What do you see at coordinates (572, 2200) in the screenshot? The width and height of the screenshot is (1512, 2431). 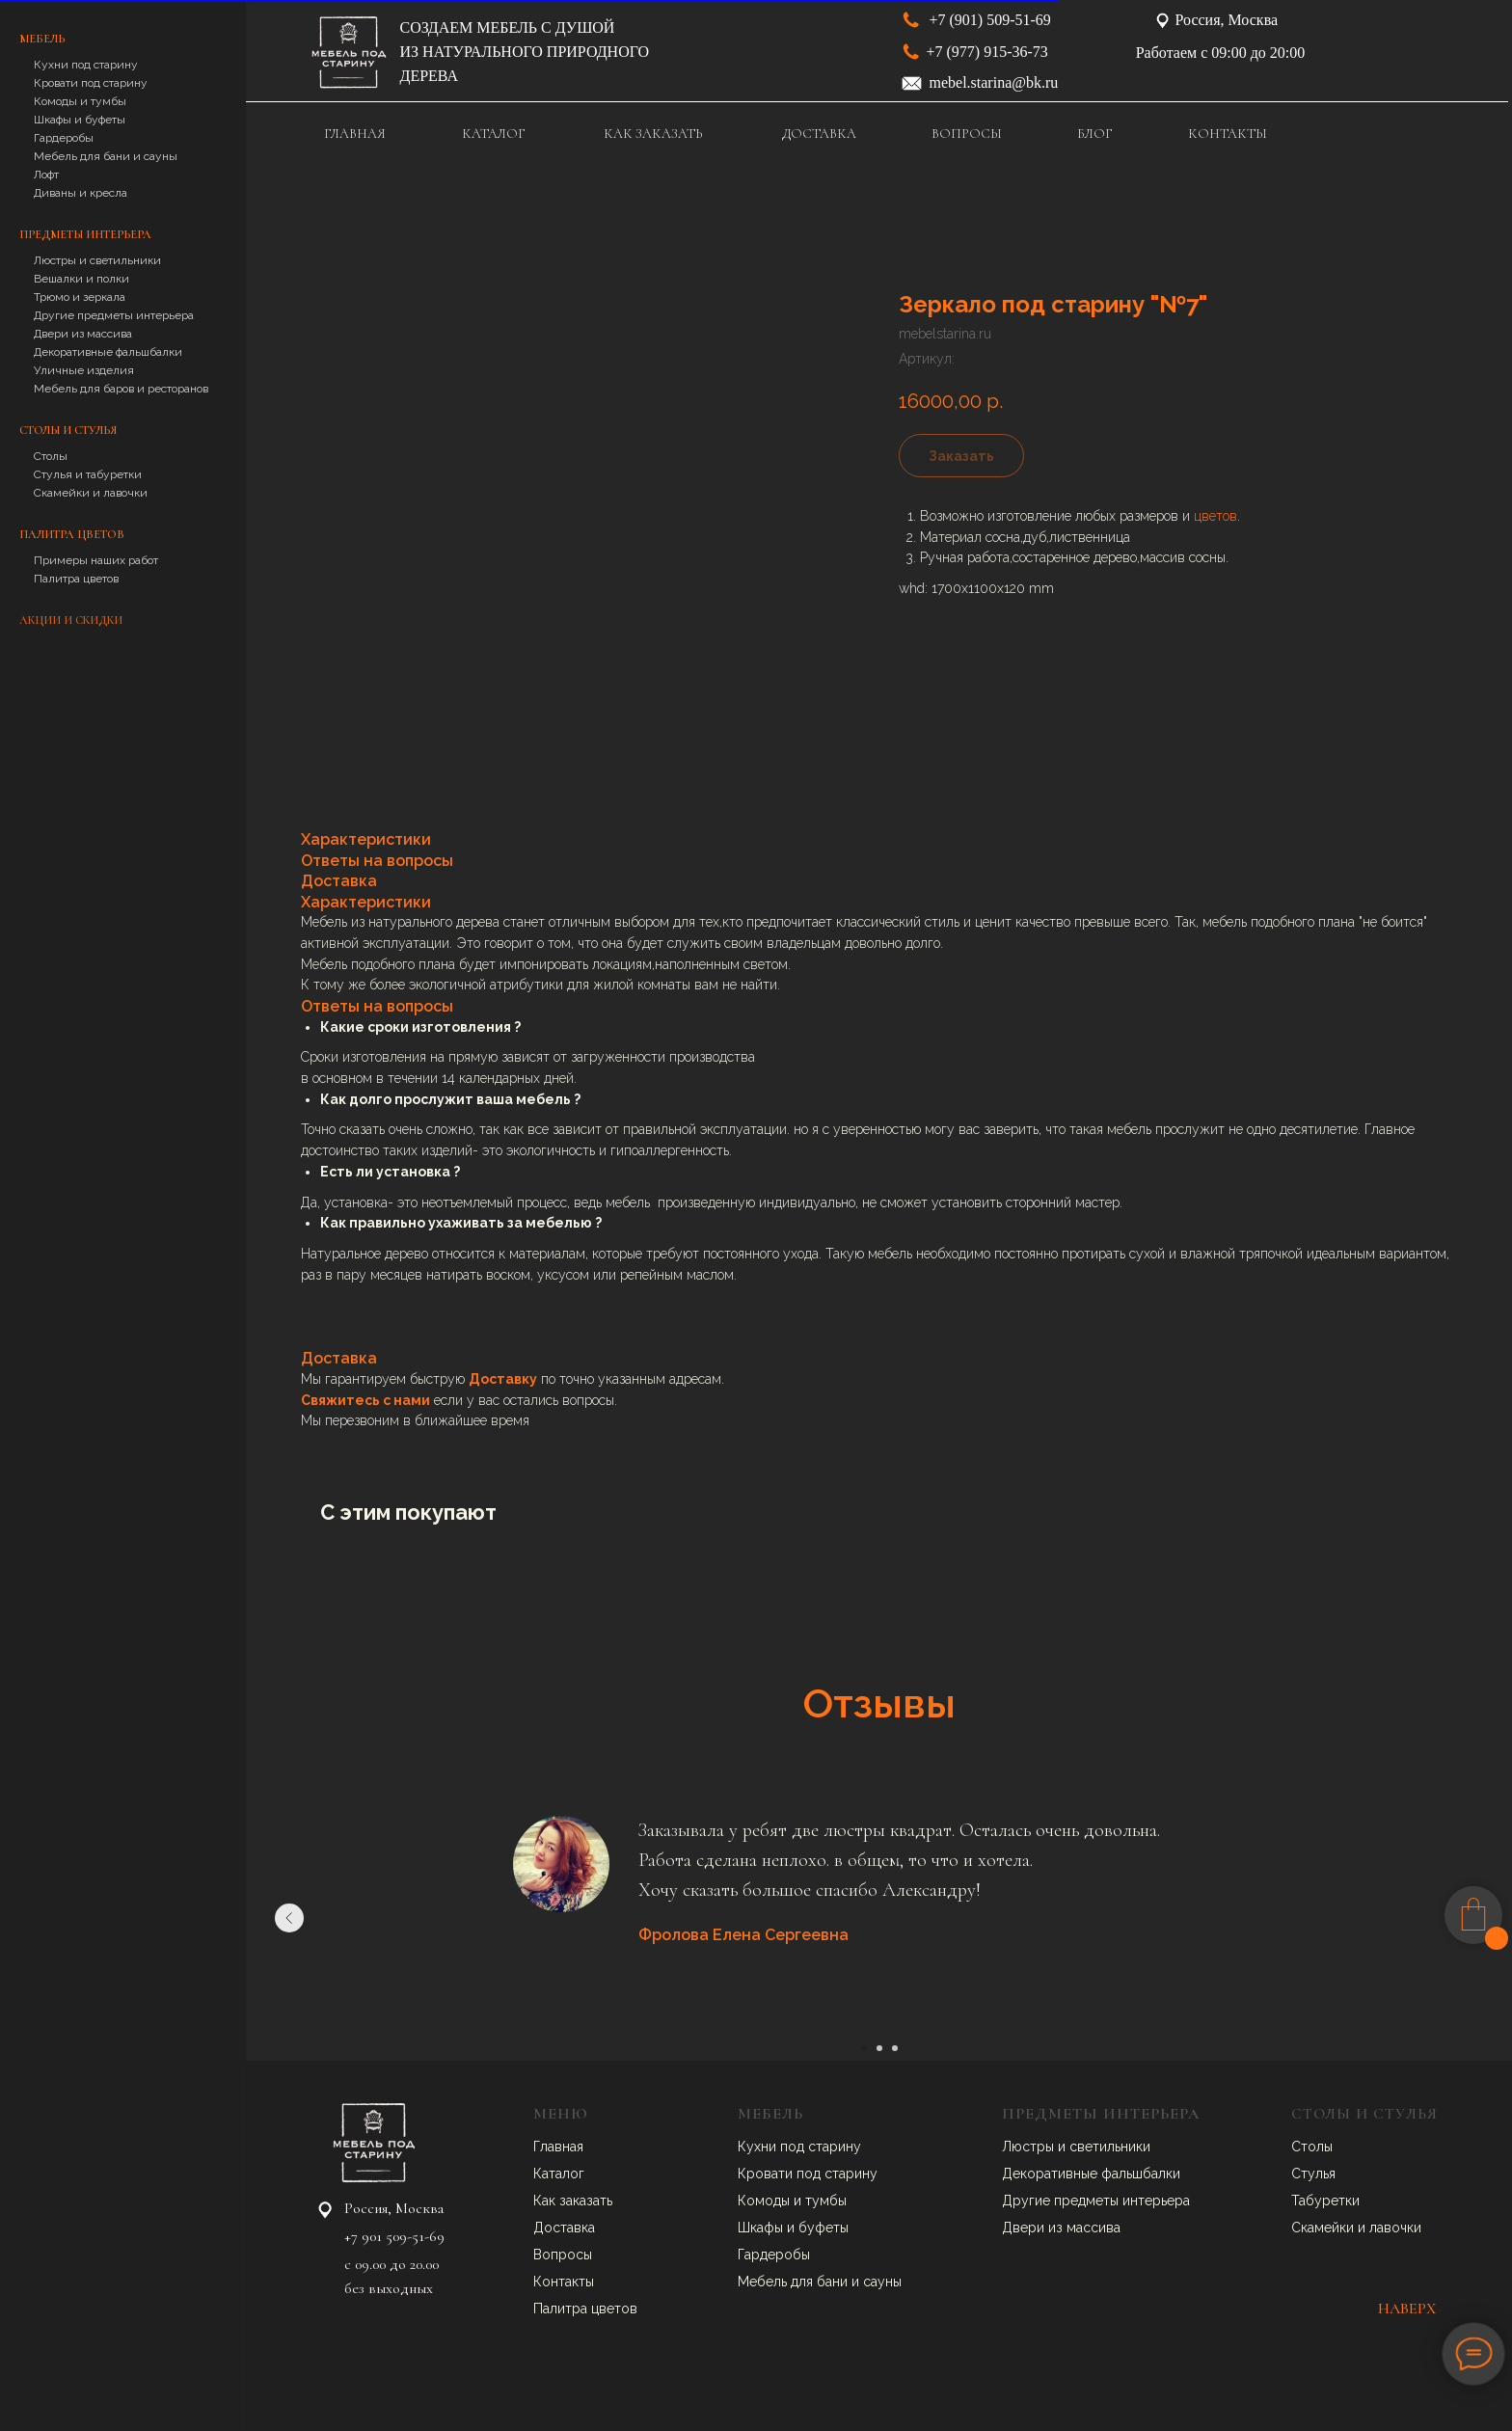 I see `Как заказать` at bounding box center [572, 2200].